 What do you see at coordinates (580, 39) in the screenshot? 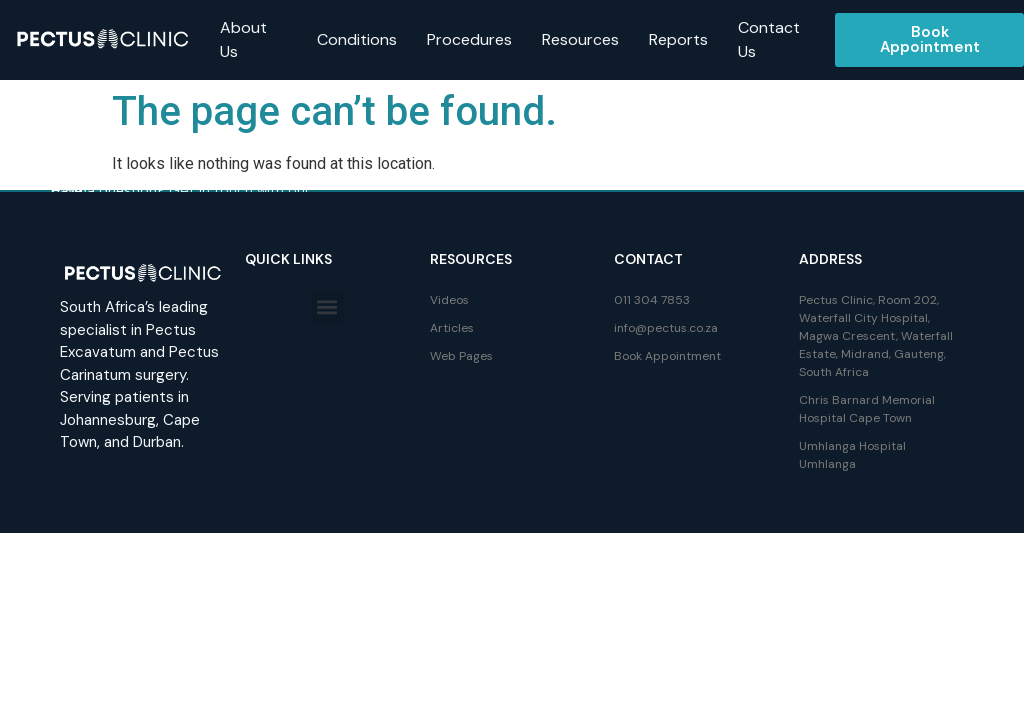
I see `Resources` at bounding box center [580, 39].